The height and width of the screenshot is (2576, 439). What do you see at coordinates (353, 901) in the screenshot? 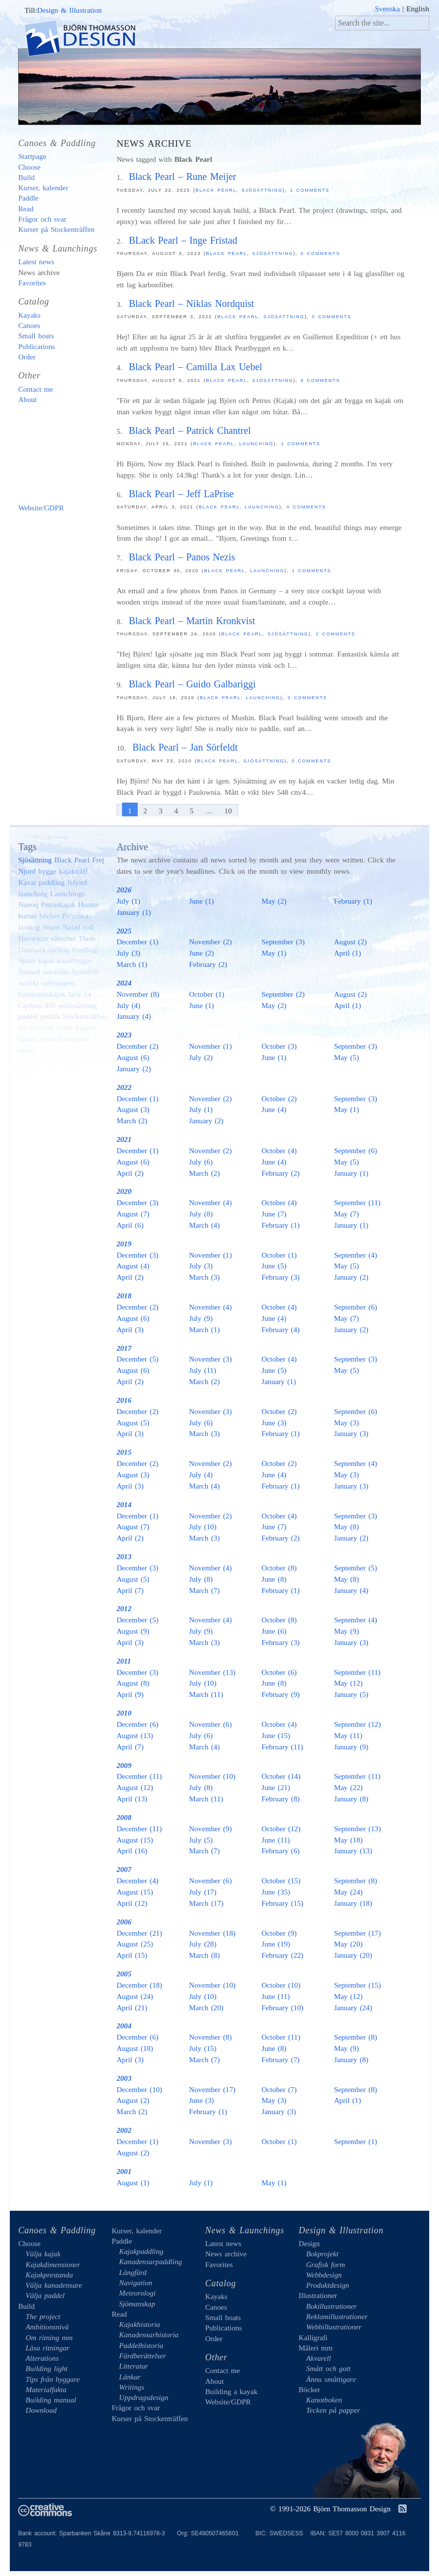
I see `February (1)` at bounding box center [353, 901].